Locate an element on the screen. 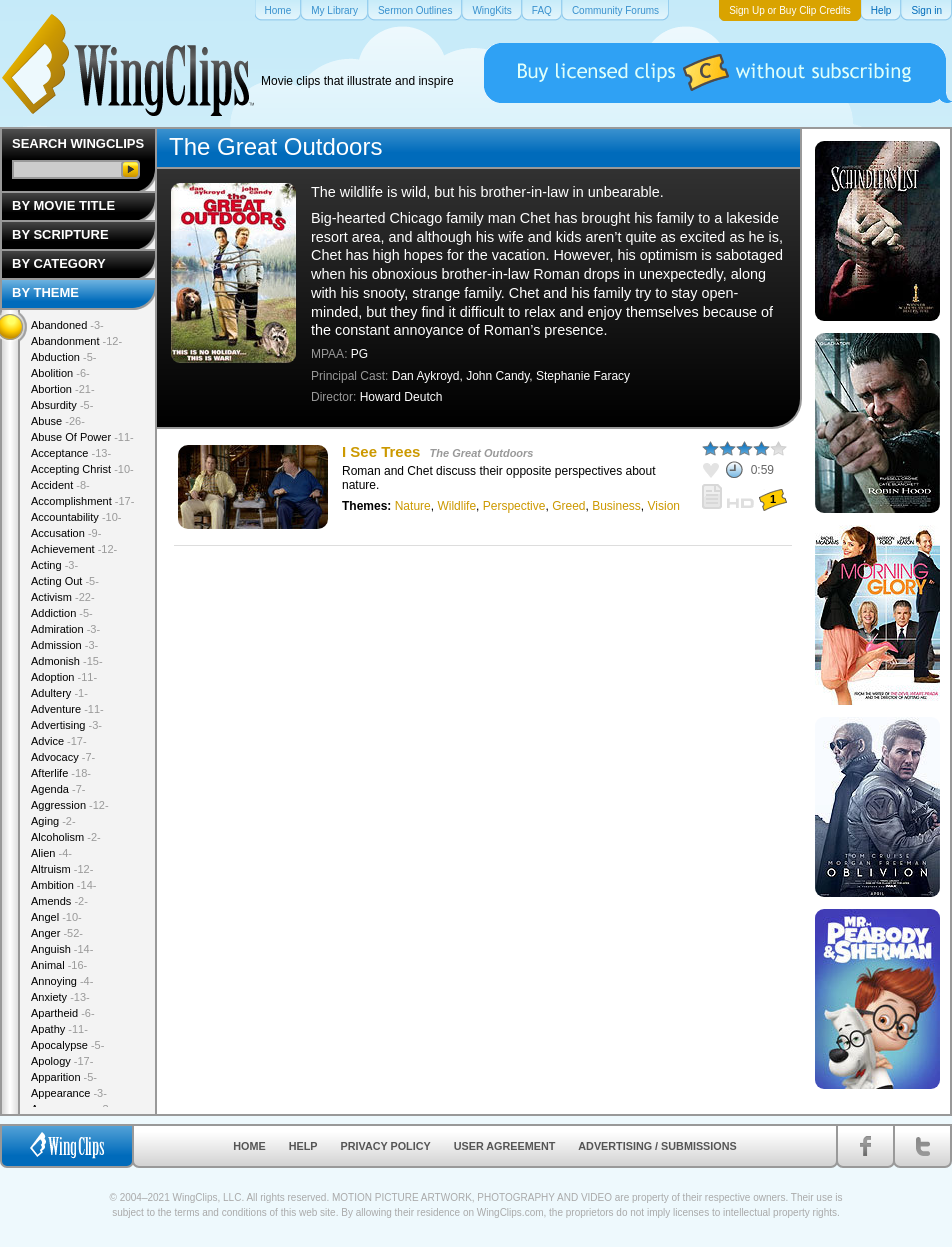 The height and width of the screenshot is (1247, 952). Aging is located at coordinates (53, 821).